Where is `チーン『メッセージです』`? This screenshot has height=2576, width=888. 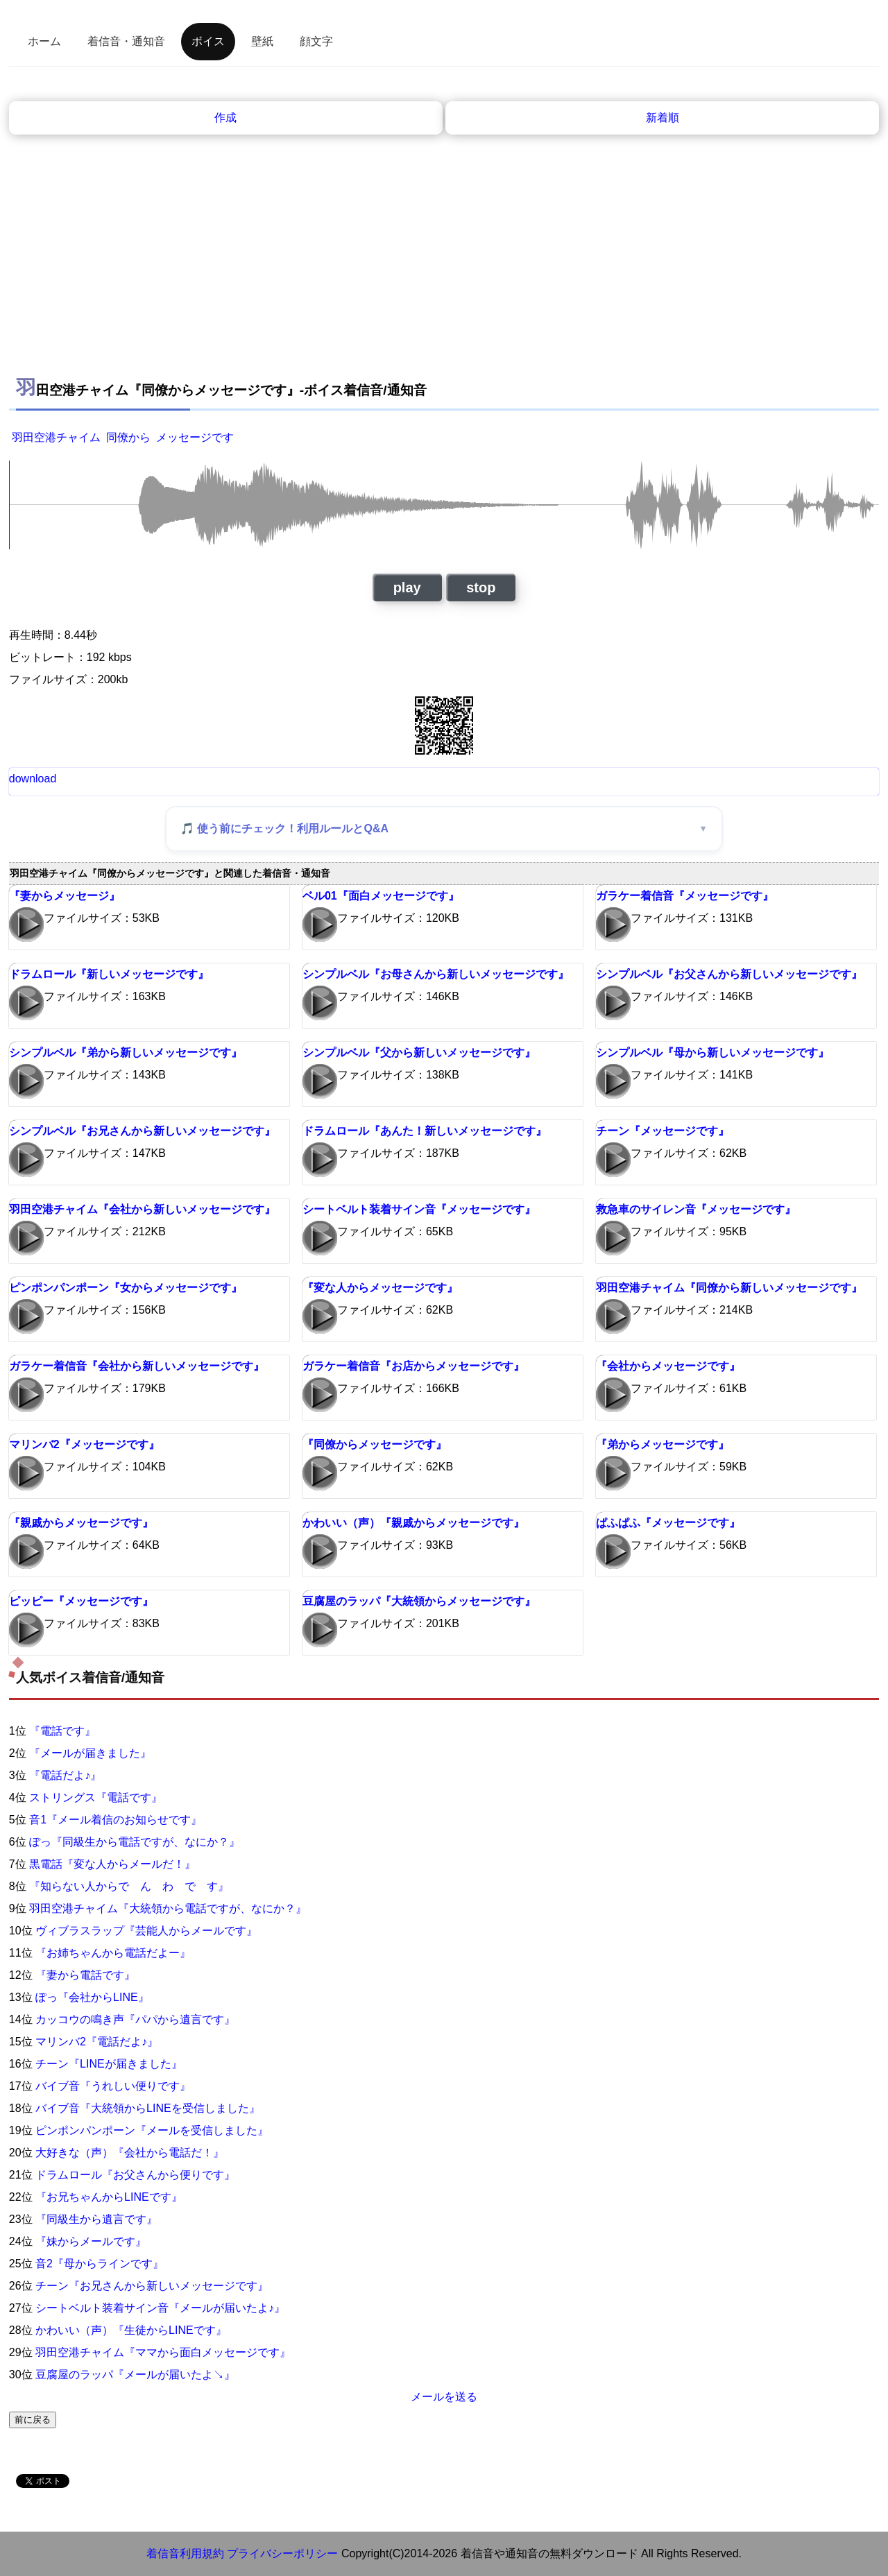 チーン『メッセージです』 is located at coordinates (662, 1131).